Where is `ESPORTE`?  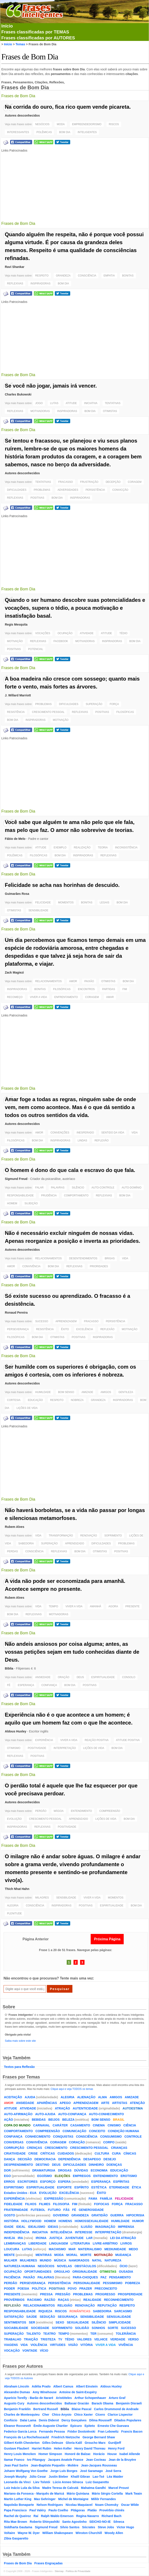
ESPORTE is located at coordinates (64, 2187).